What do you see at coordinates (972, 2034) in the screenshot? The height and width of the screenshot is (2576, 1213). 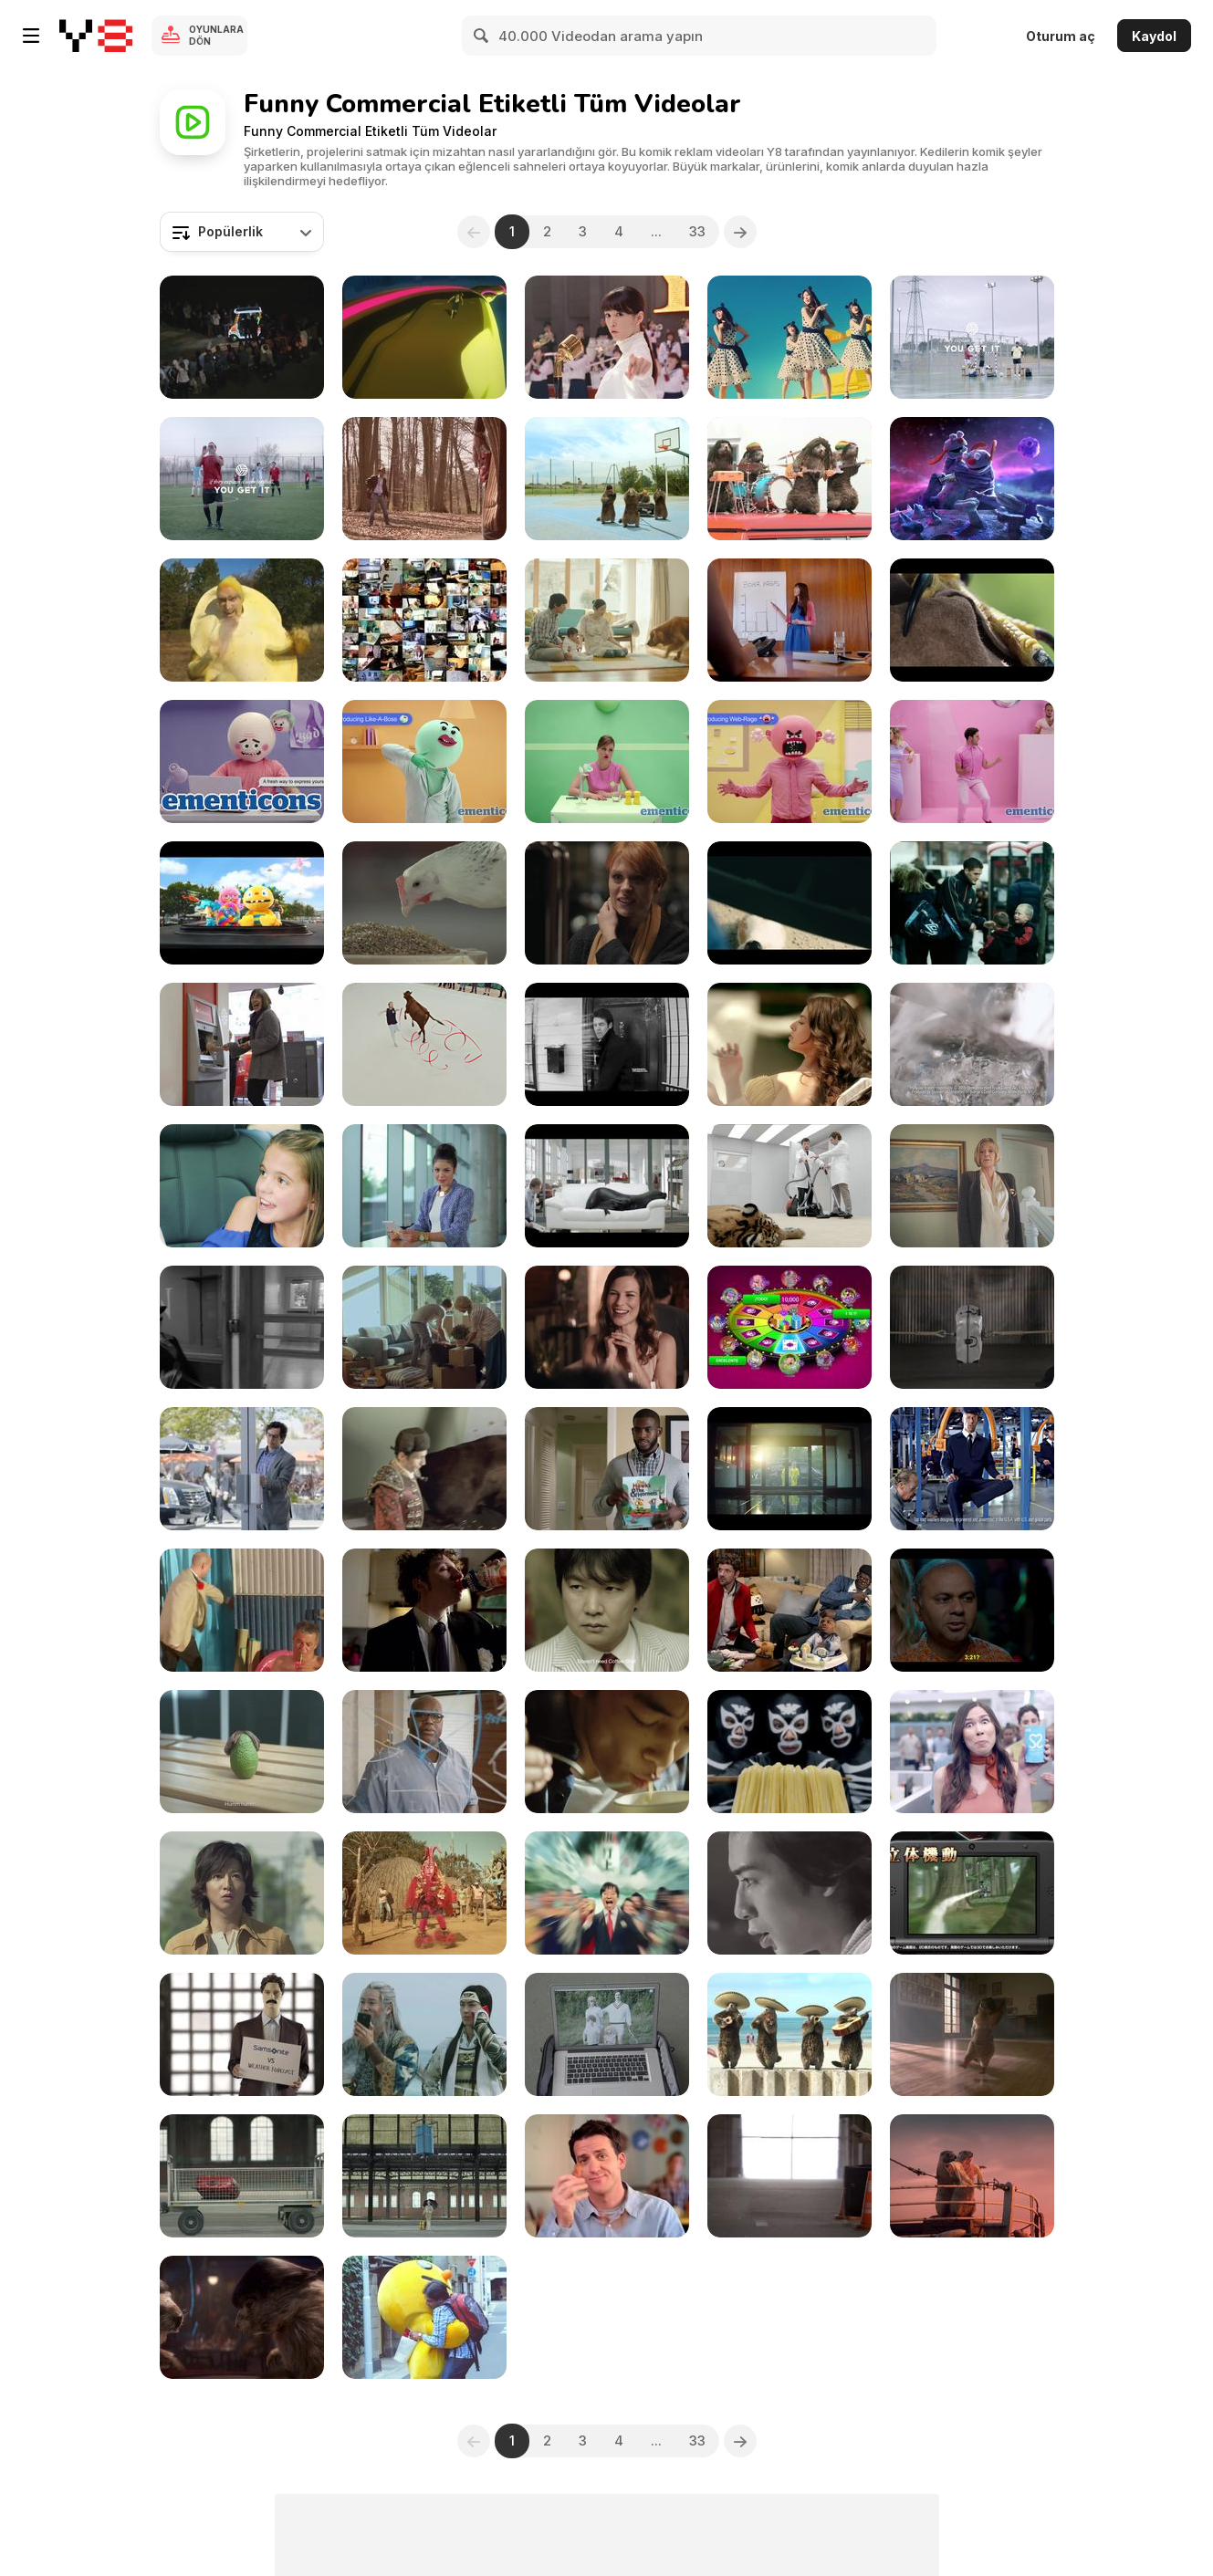 I see `[Marmottes - Flashdance]` at bounding box center [972, 2034].